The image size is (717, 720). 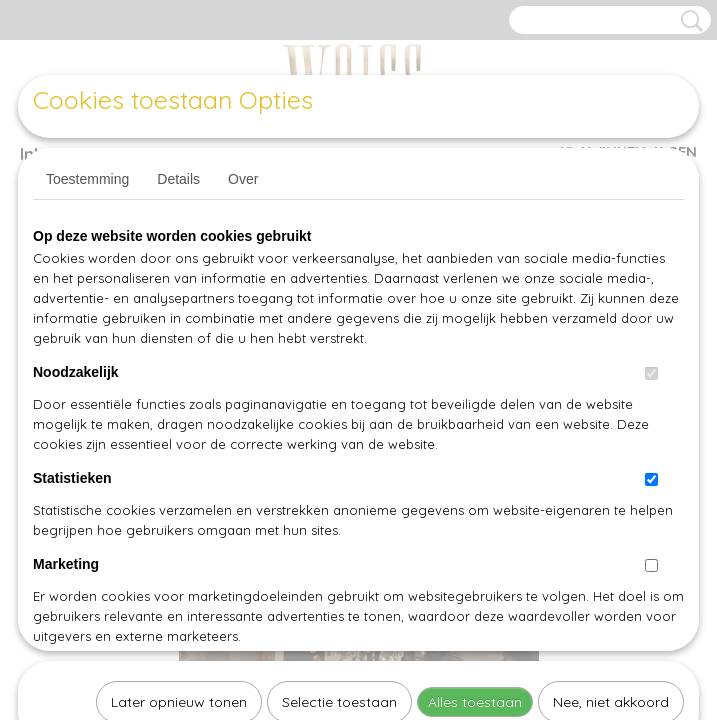 What do you see at coordinates (243, 179) in the screenshot?
I see `Over` at bounding box center [243, 179].